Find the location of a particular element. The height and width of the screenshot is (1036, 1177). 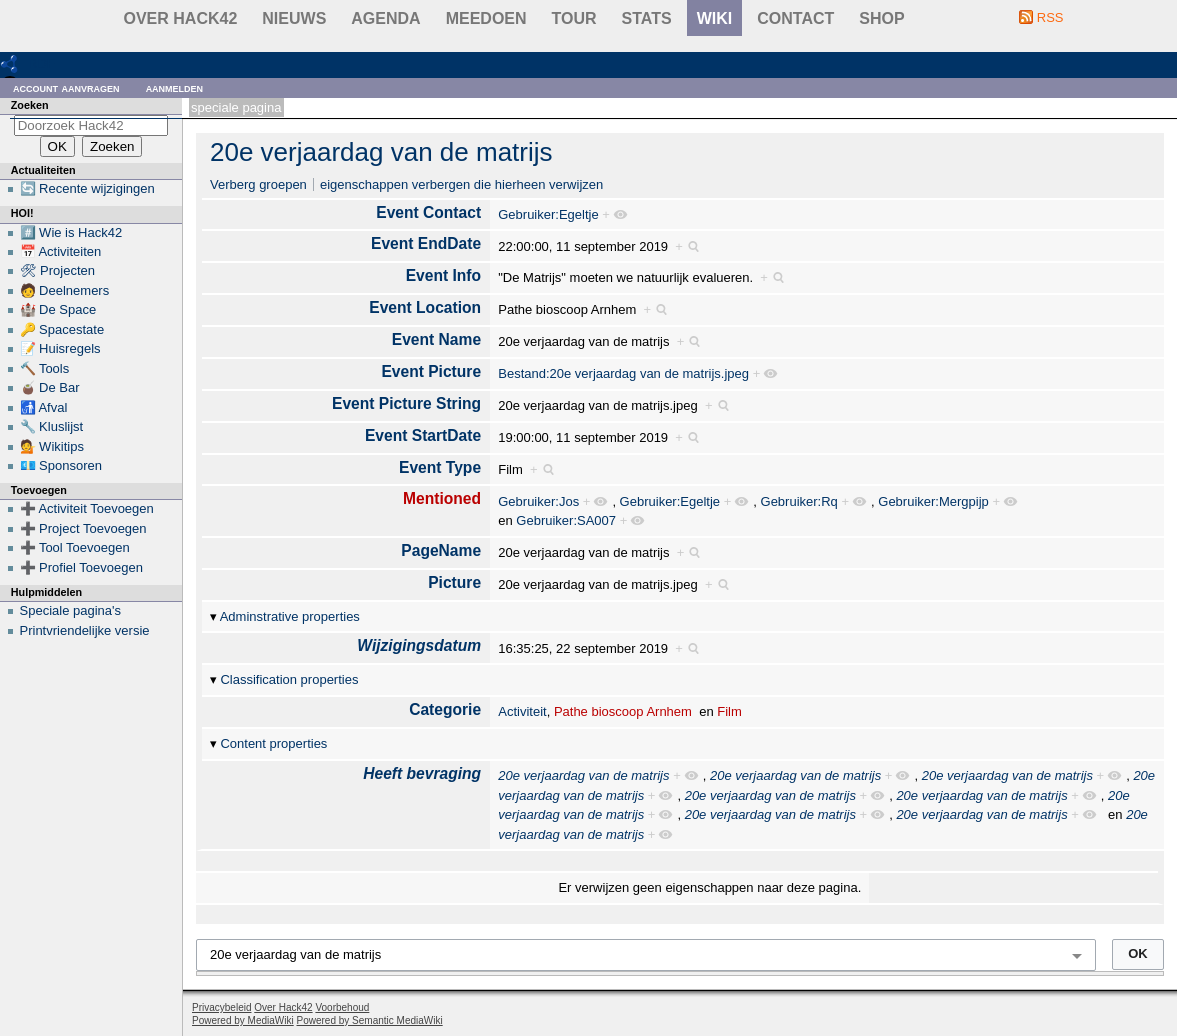

Event EndDate is located at coordinates (426, 243).